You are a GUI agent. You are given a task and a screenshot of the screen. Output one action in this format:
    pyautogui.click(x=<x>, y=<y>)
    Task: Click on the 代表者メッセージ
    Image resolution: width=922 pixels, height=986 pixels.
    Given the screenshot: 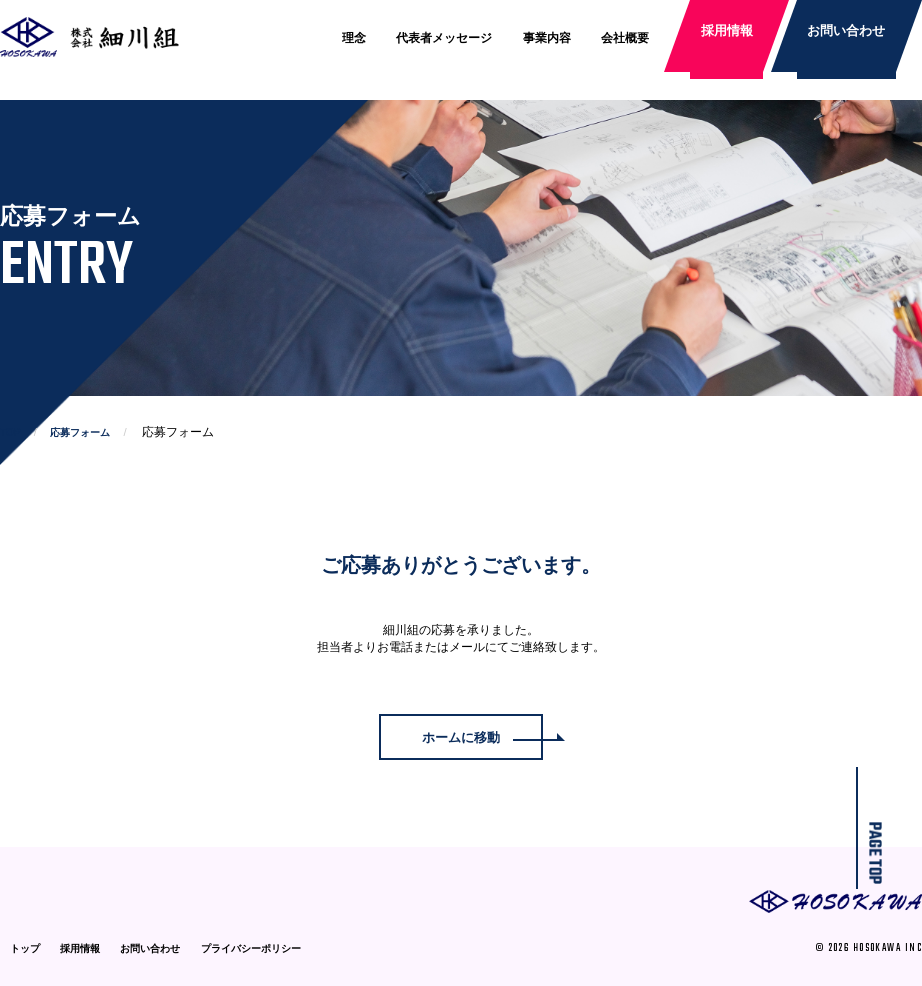 What is the action you would take?
    pyautogui.click(x=445, y=38)
    